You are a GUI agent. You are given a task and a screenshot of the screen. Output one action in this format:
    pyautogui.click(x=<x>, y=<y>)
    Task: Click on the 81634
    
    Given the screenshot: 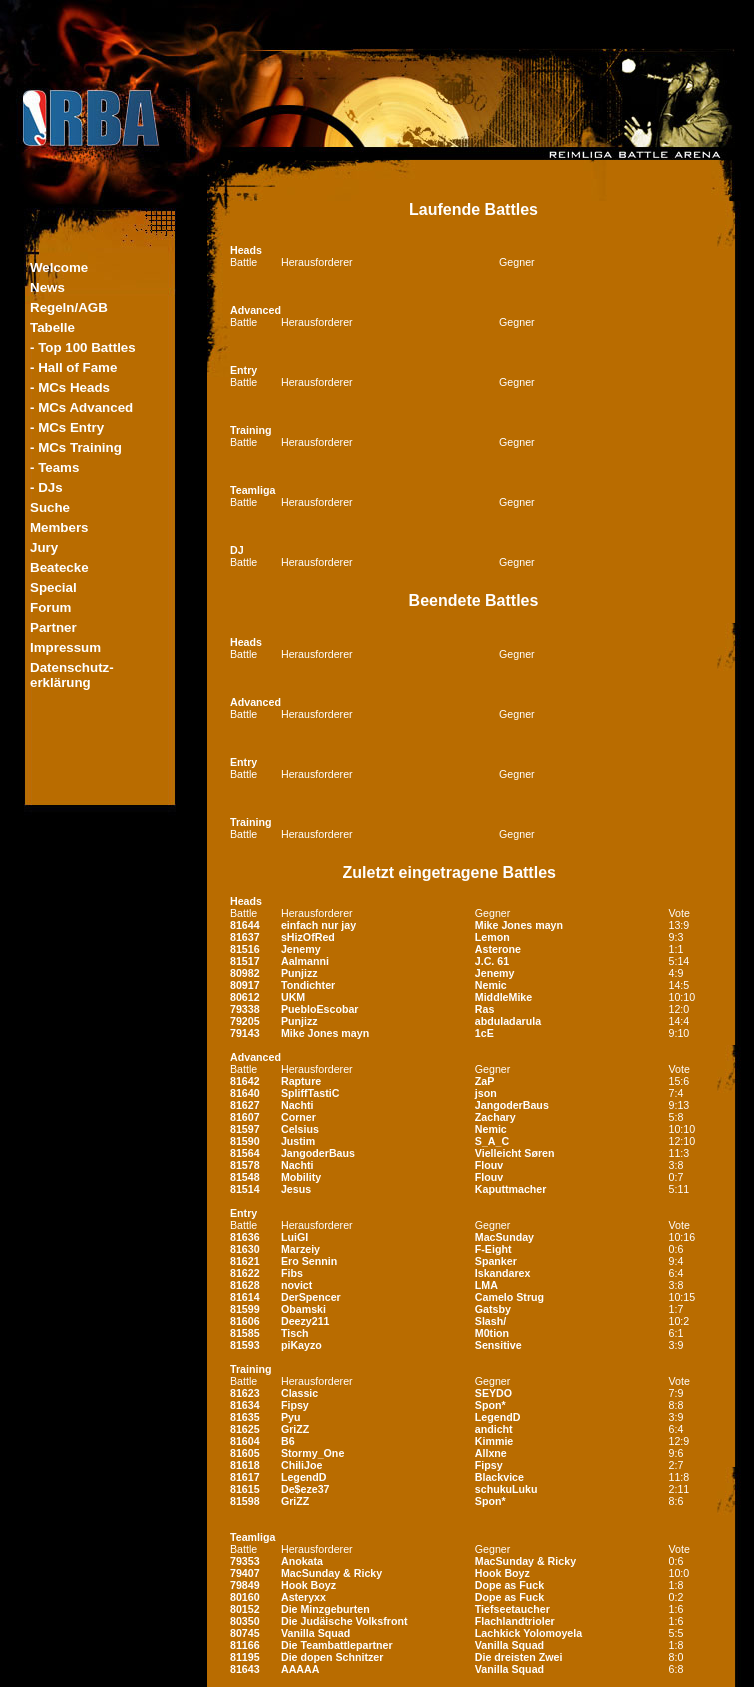 What is the action you would take?
    pyautogui.click(x=245, y=1405)
    